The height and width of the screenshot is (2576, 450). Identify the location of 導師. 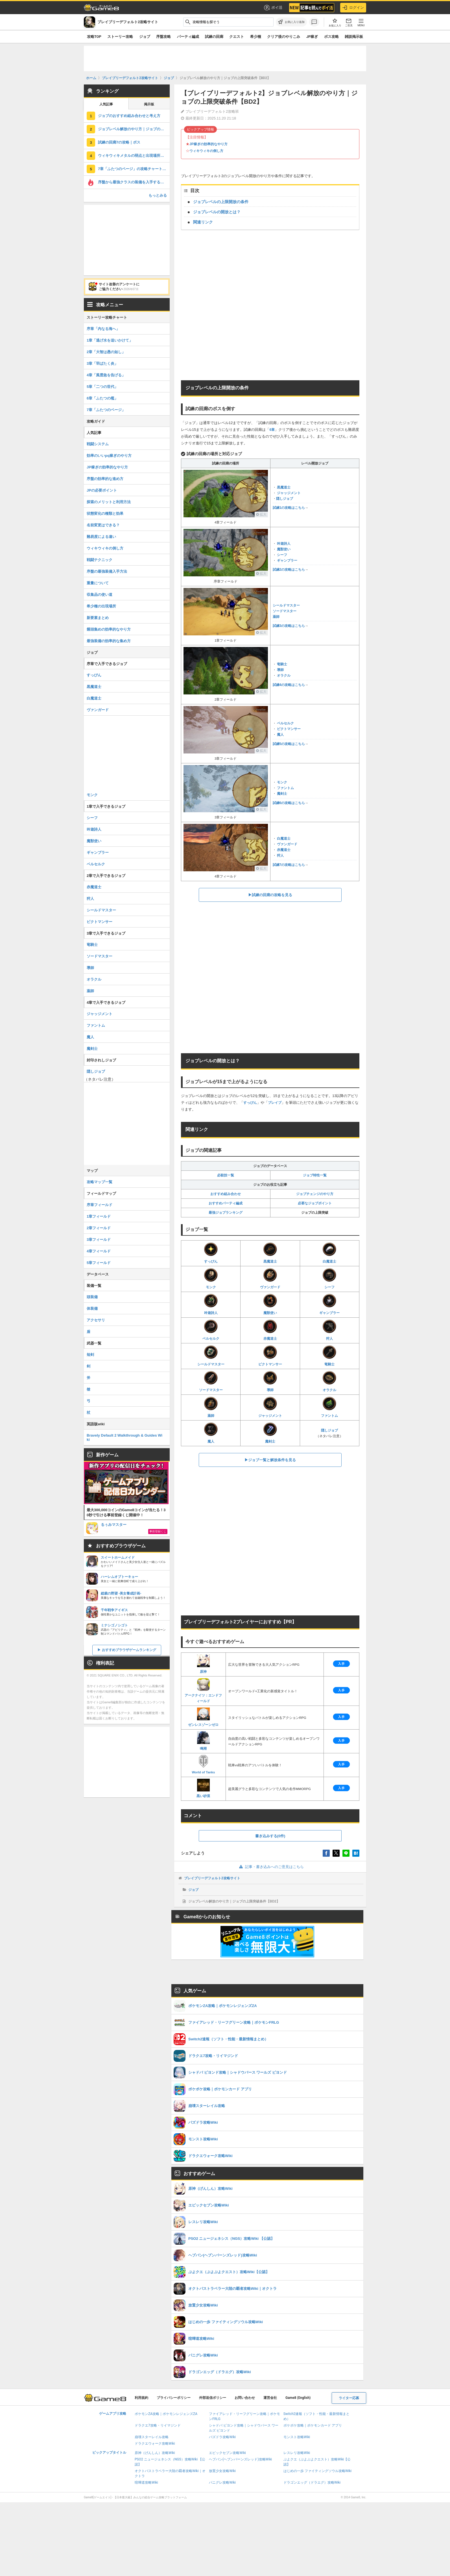
(280, 670).